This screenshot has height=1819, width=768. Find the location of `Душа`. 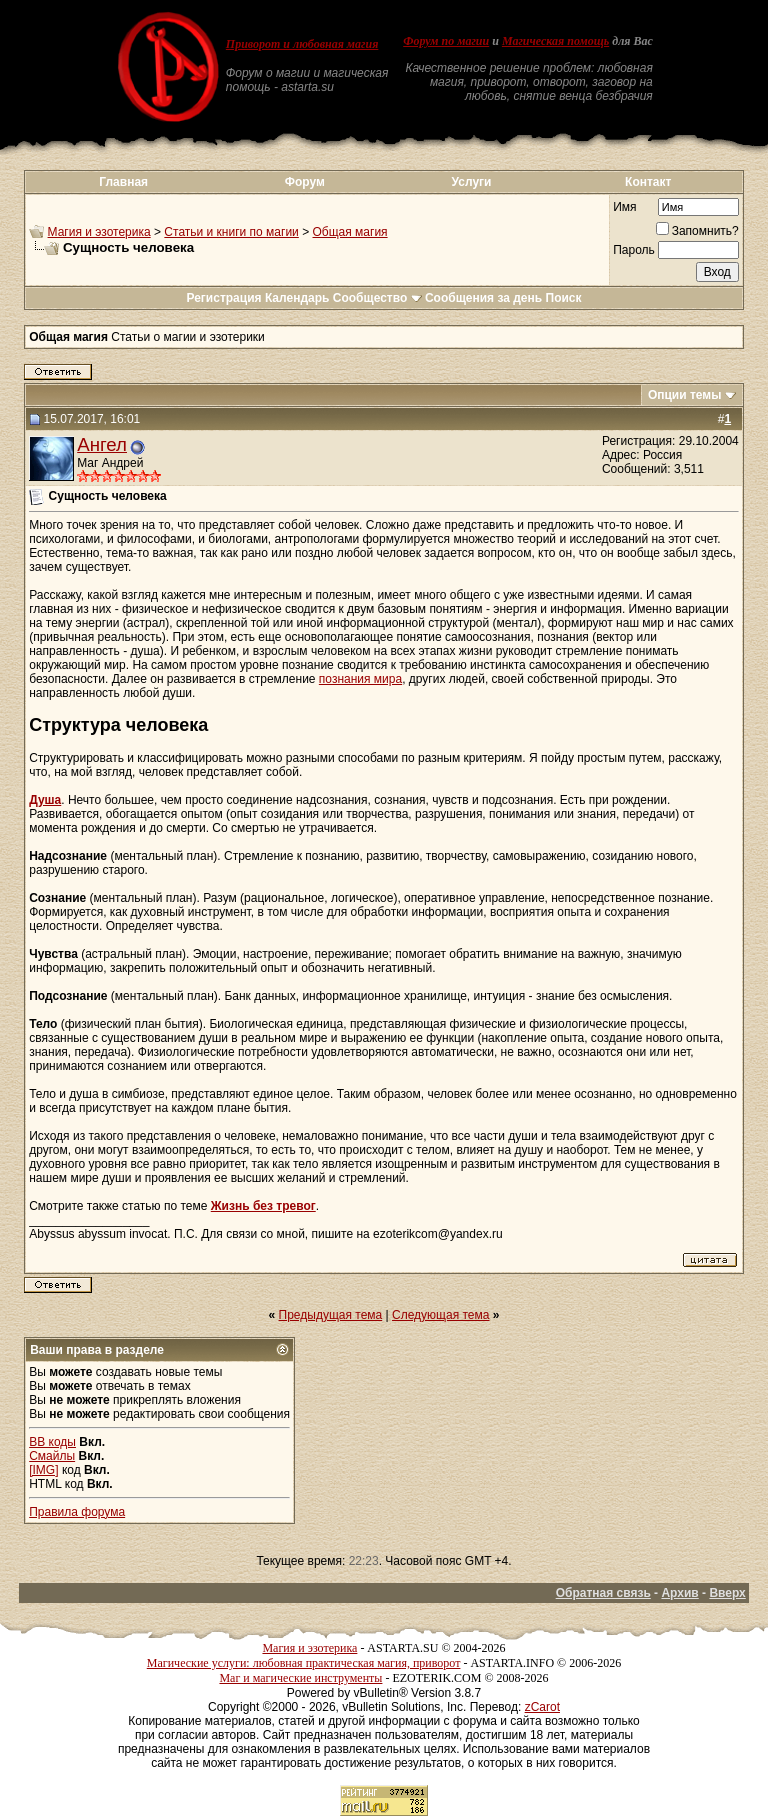

Душа is located at coordinates (45, 800).